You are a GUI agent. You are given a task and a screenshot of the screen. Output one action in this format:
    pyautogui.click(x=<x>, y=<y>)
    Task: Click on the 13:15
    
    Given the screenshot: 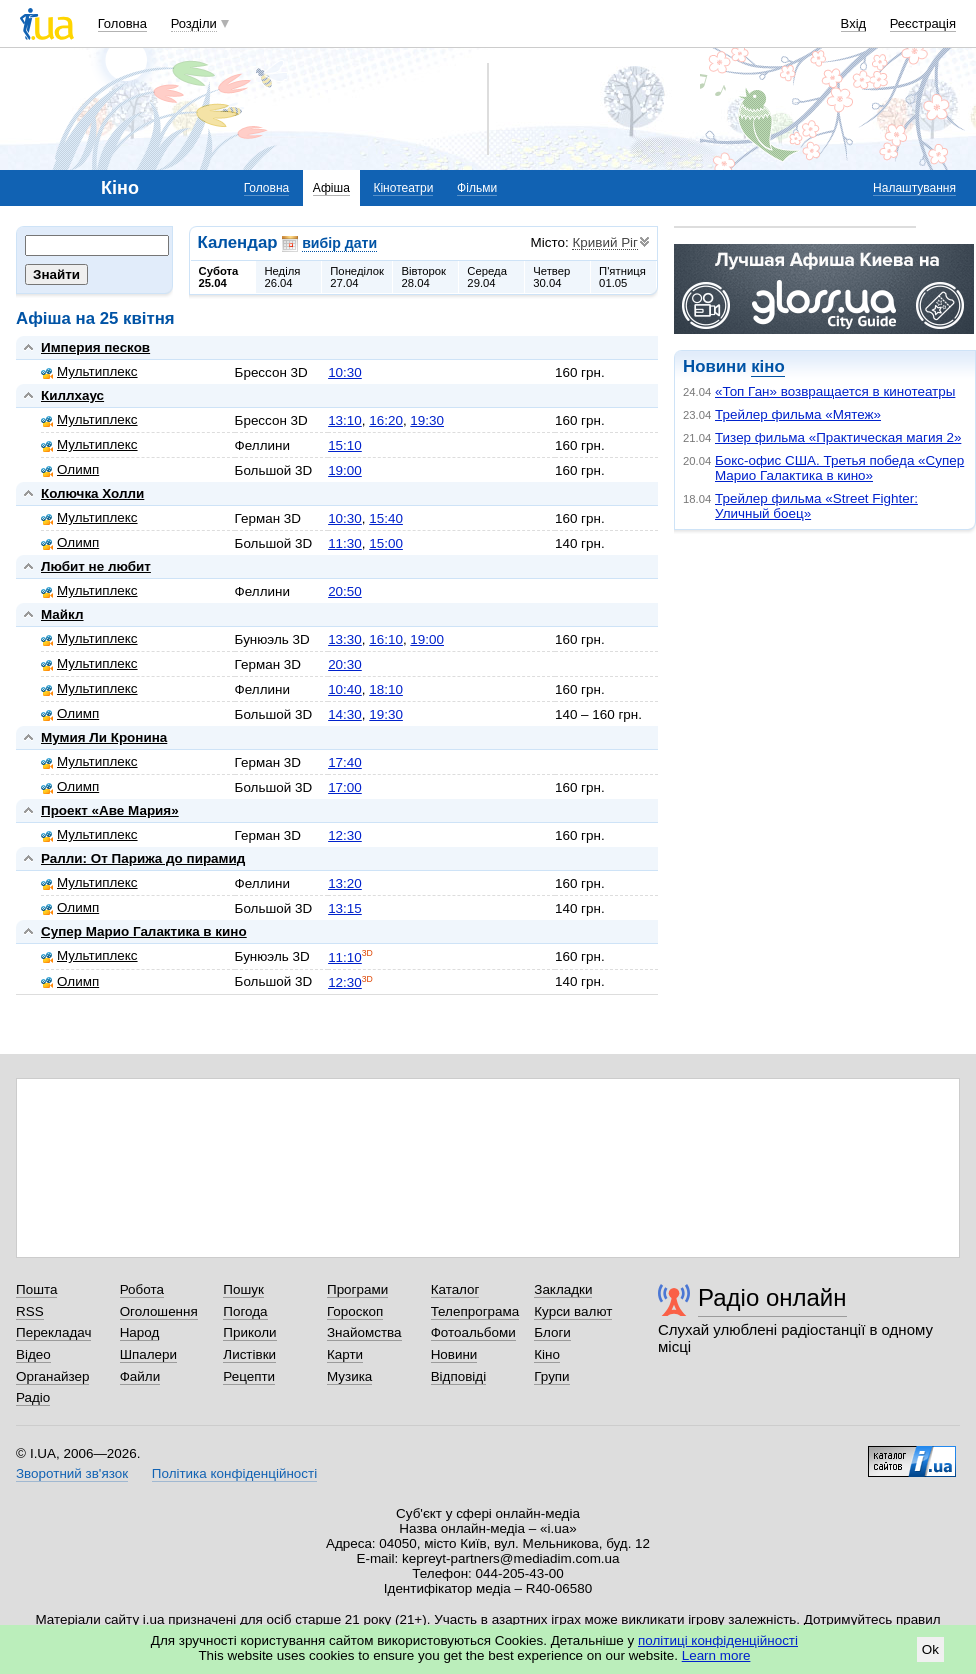 What is the action you would take?
    pyautogui.click(x=345, y=908)
    